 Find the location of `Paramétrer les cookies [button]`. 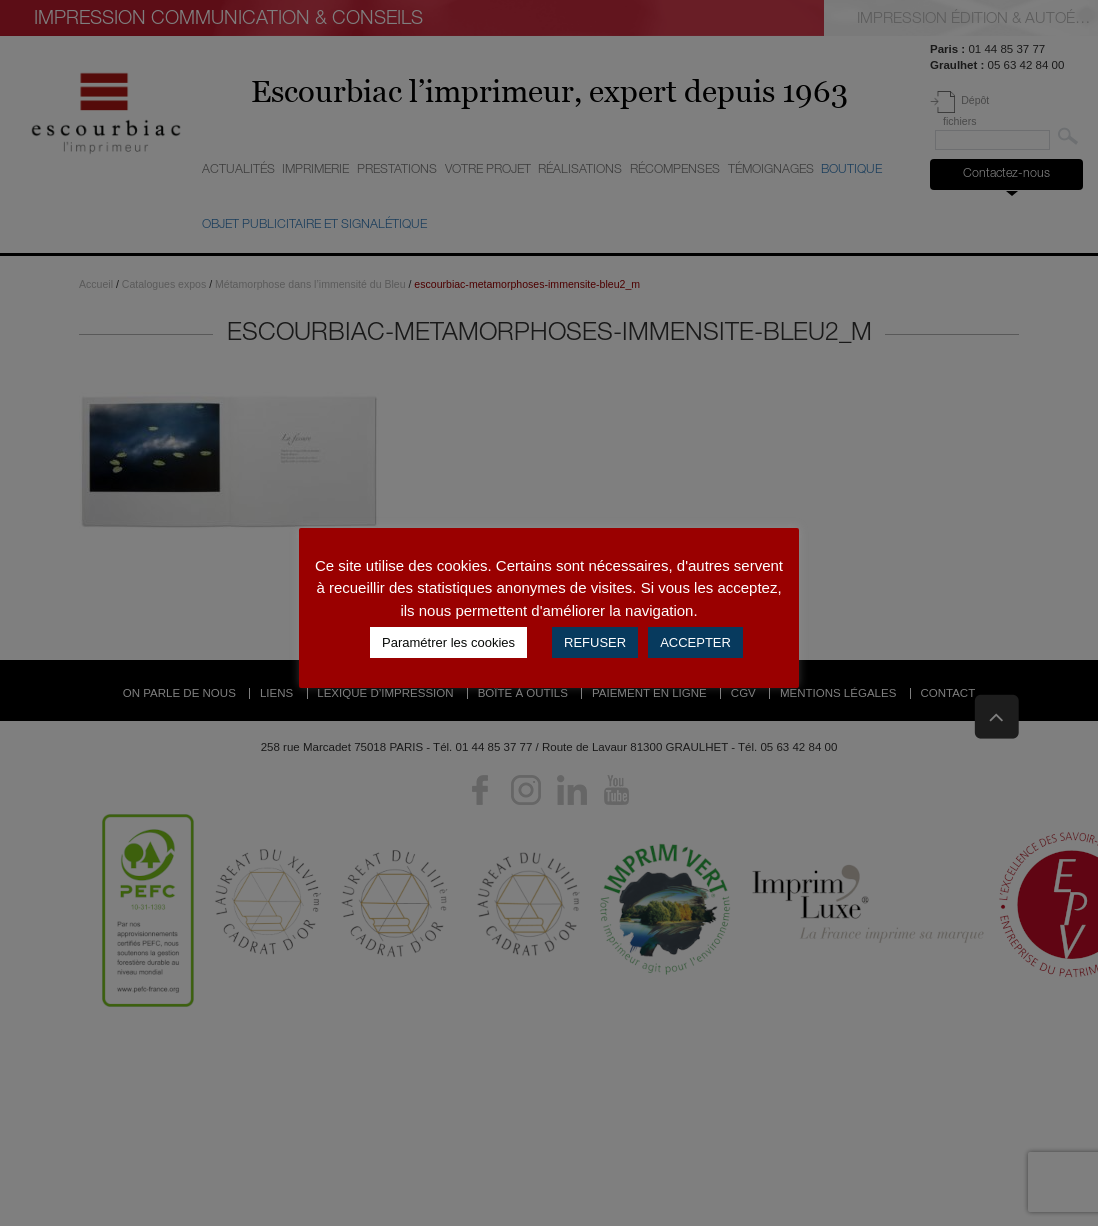

Paramétrer les cookies [button] is located at coordinates (448, 642).